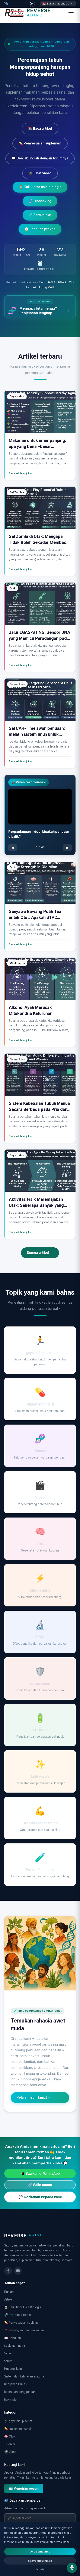 This screenshot has width=80, height=2576. What do you see at coordinates (40, 129) in the screenshot?
I see `📚 Baca artikel` at bounding box center [40, 129].